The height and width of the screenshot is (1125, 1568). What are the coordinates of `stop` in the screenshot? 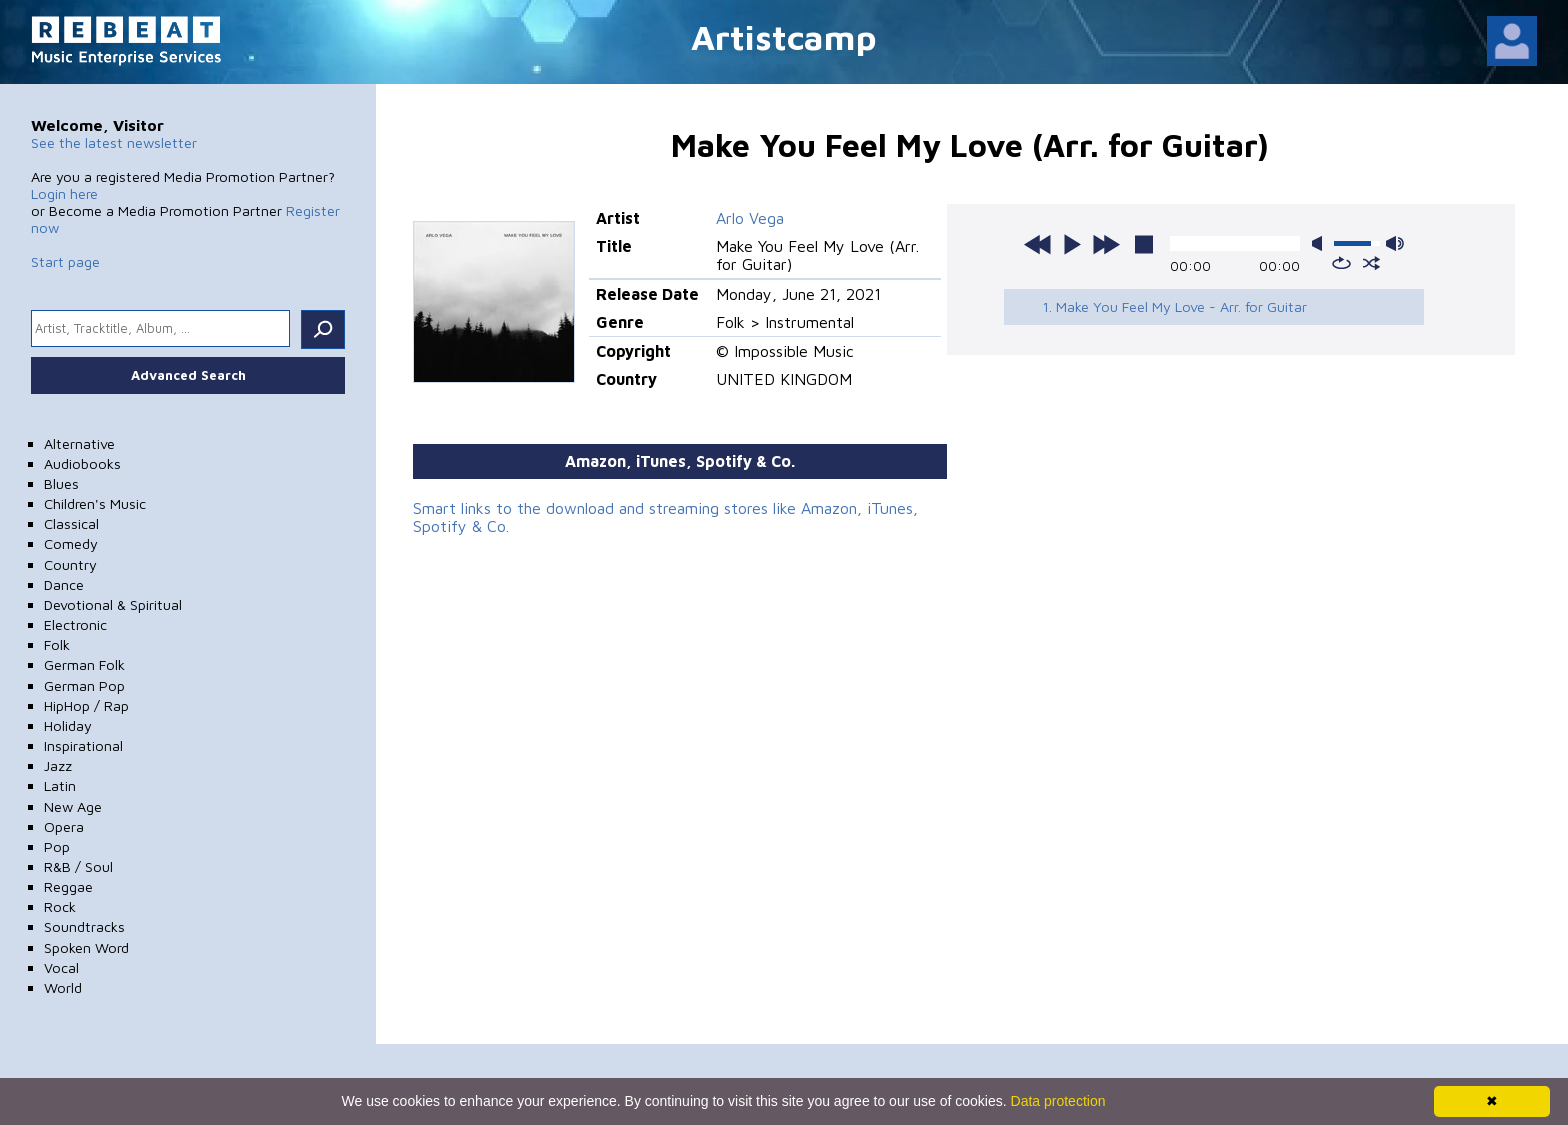 It's located at (1144, 244).